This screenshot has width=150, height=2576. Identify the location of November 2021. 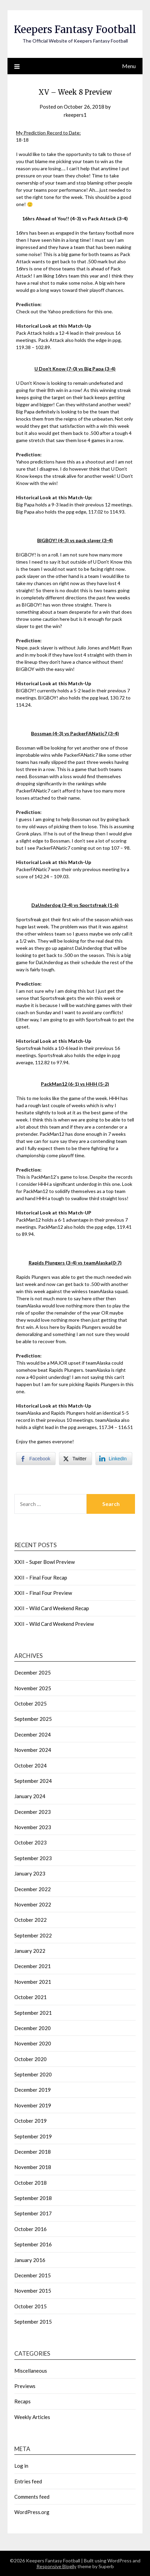
(32, 1982).